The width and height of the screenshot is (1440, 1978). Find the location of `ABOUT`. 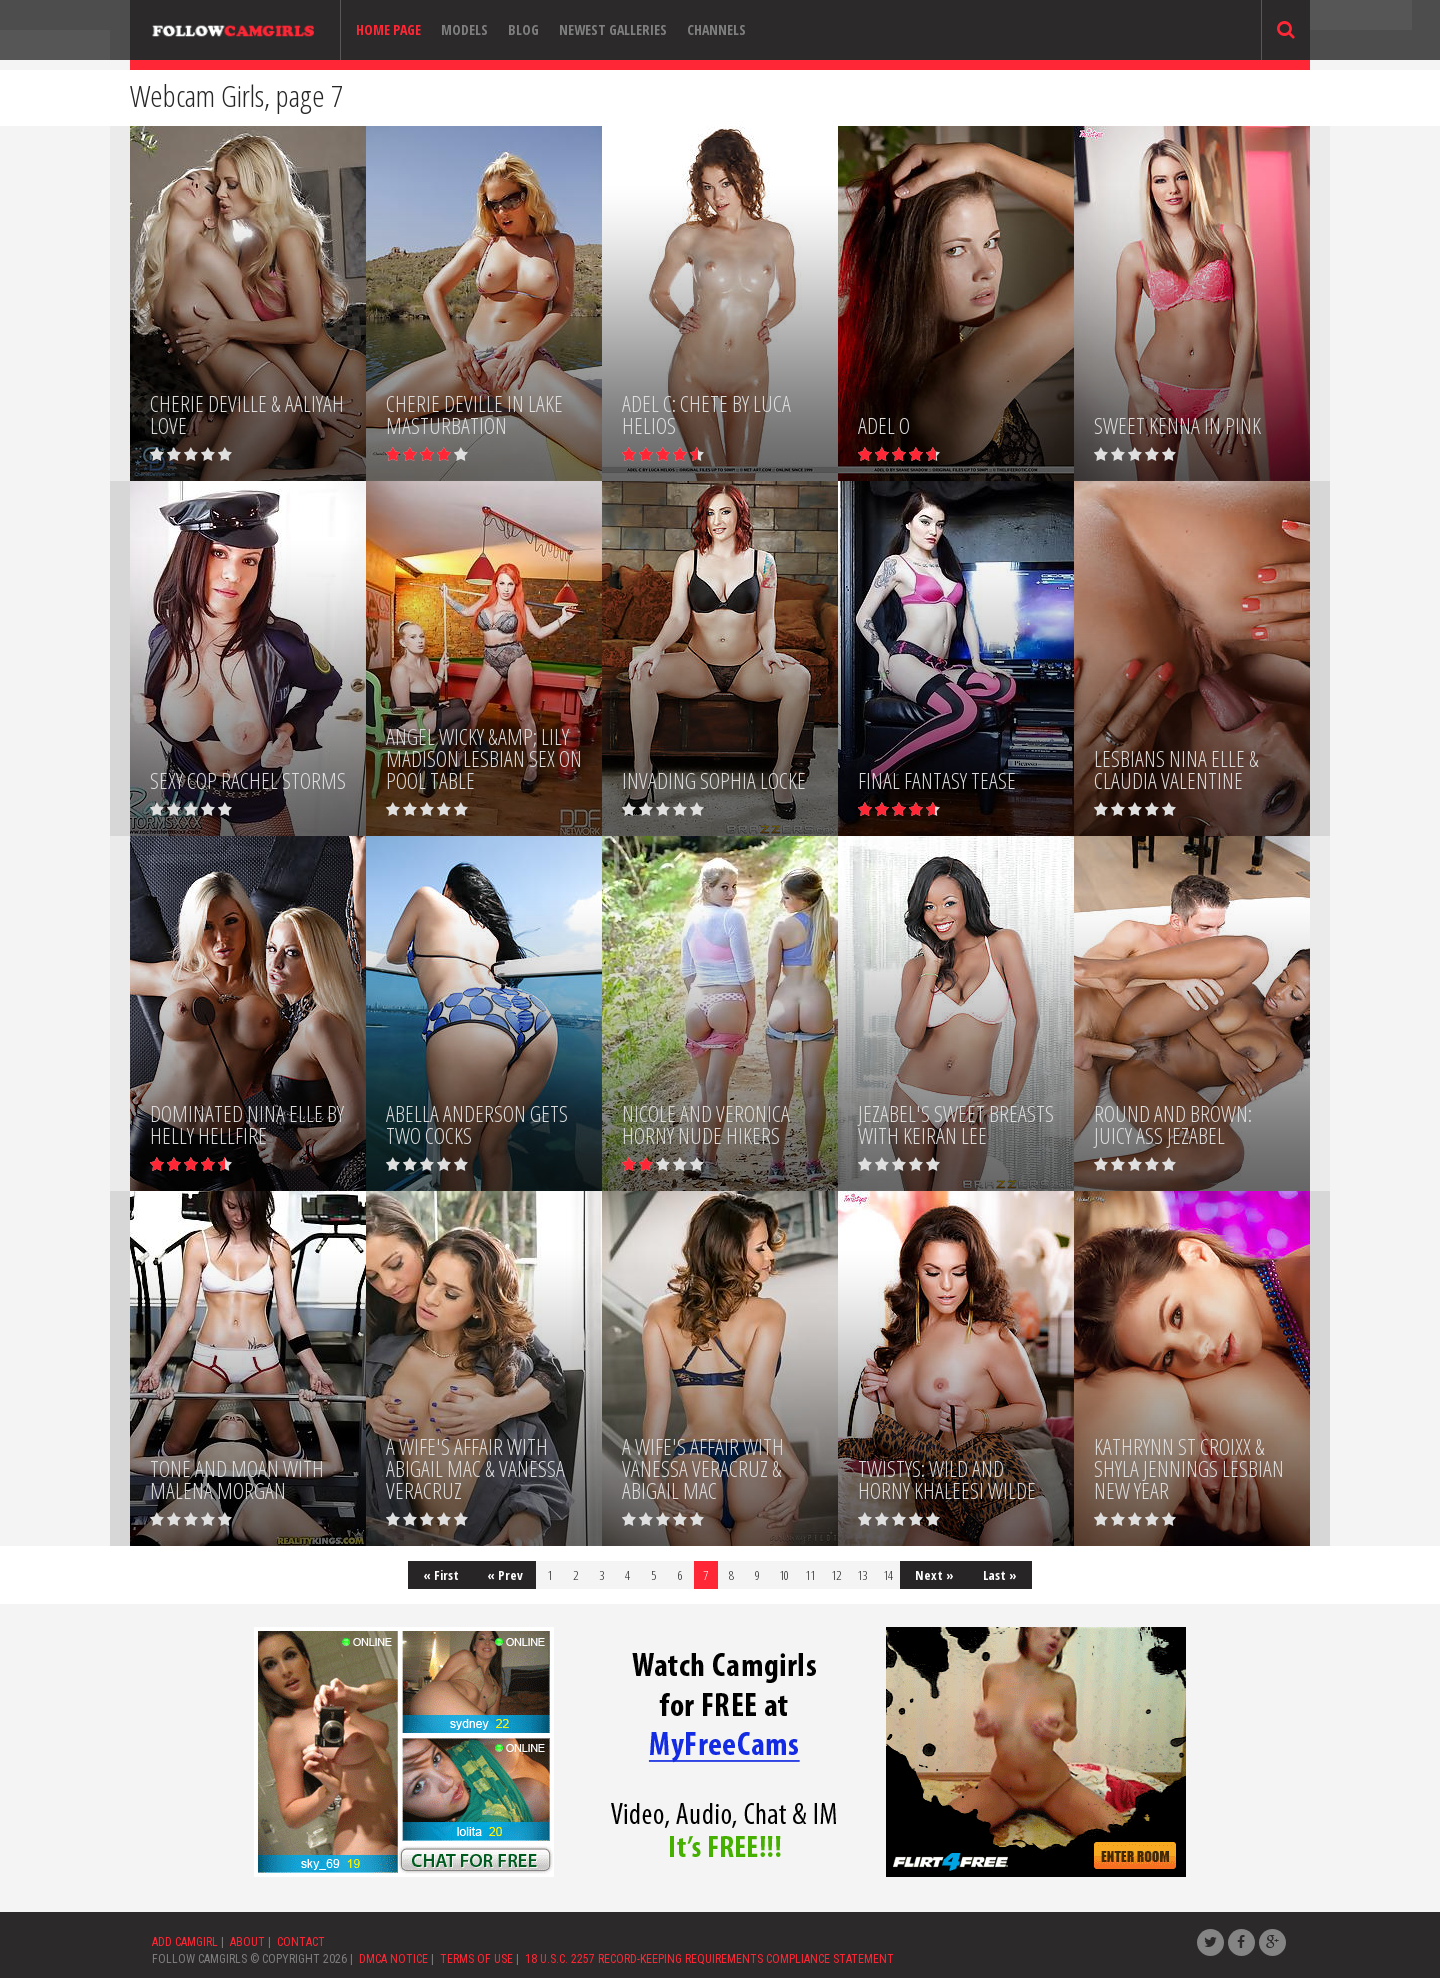

ABOUT is located at coordinates (247, 1942).